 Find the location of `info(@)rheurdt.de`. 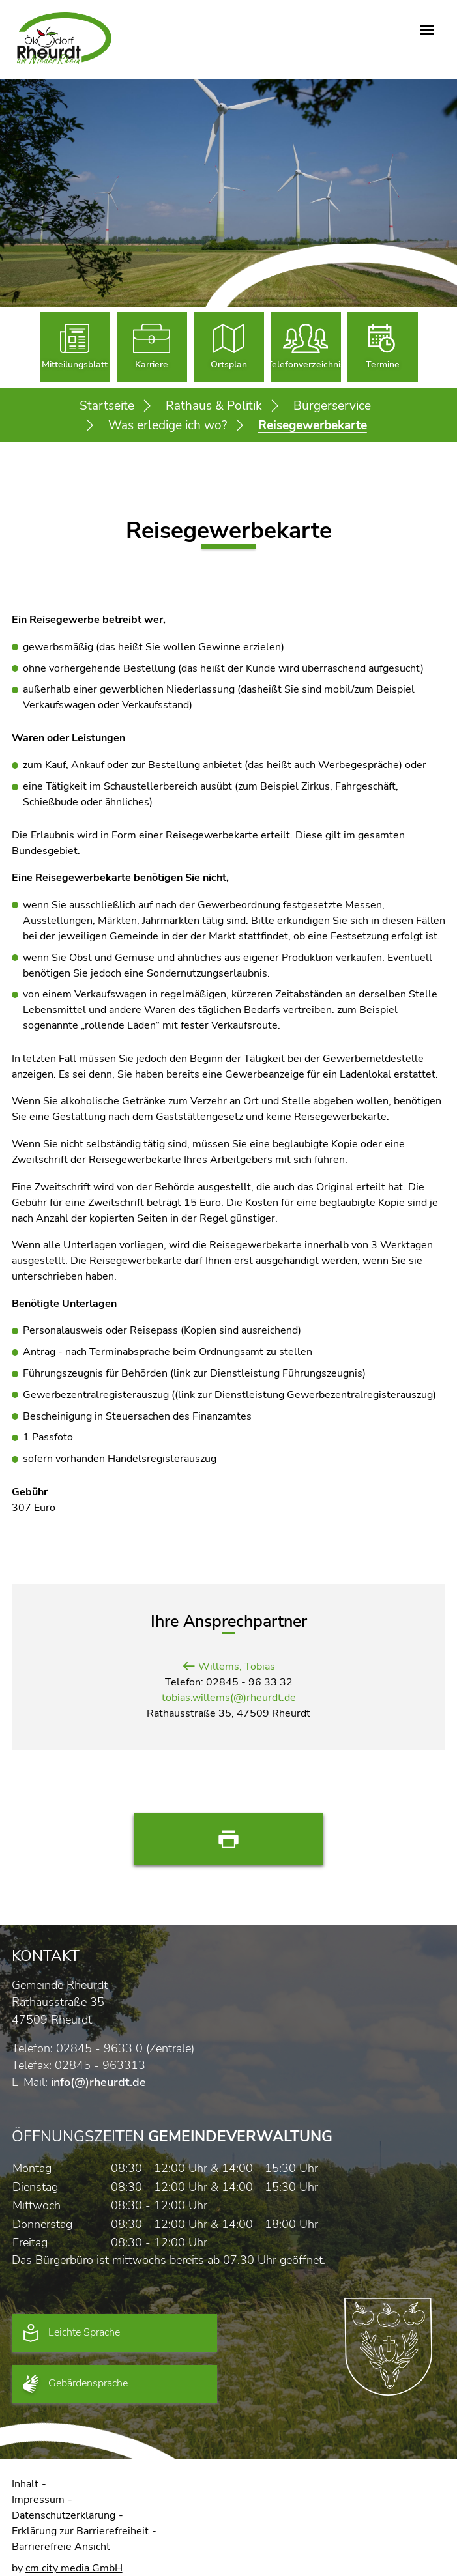

info(@)rheurdt.de is located at coordinates (98, 2082).